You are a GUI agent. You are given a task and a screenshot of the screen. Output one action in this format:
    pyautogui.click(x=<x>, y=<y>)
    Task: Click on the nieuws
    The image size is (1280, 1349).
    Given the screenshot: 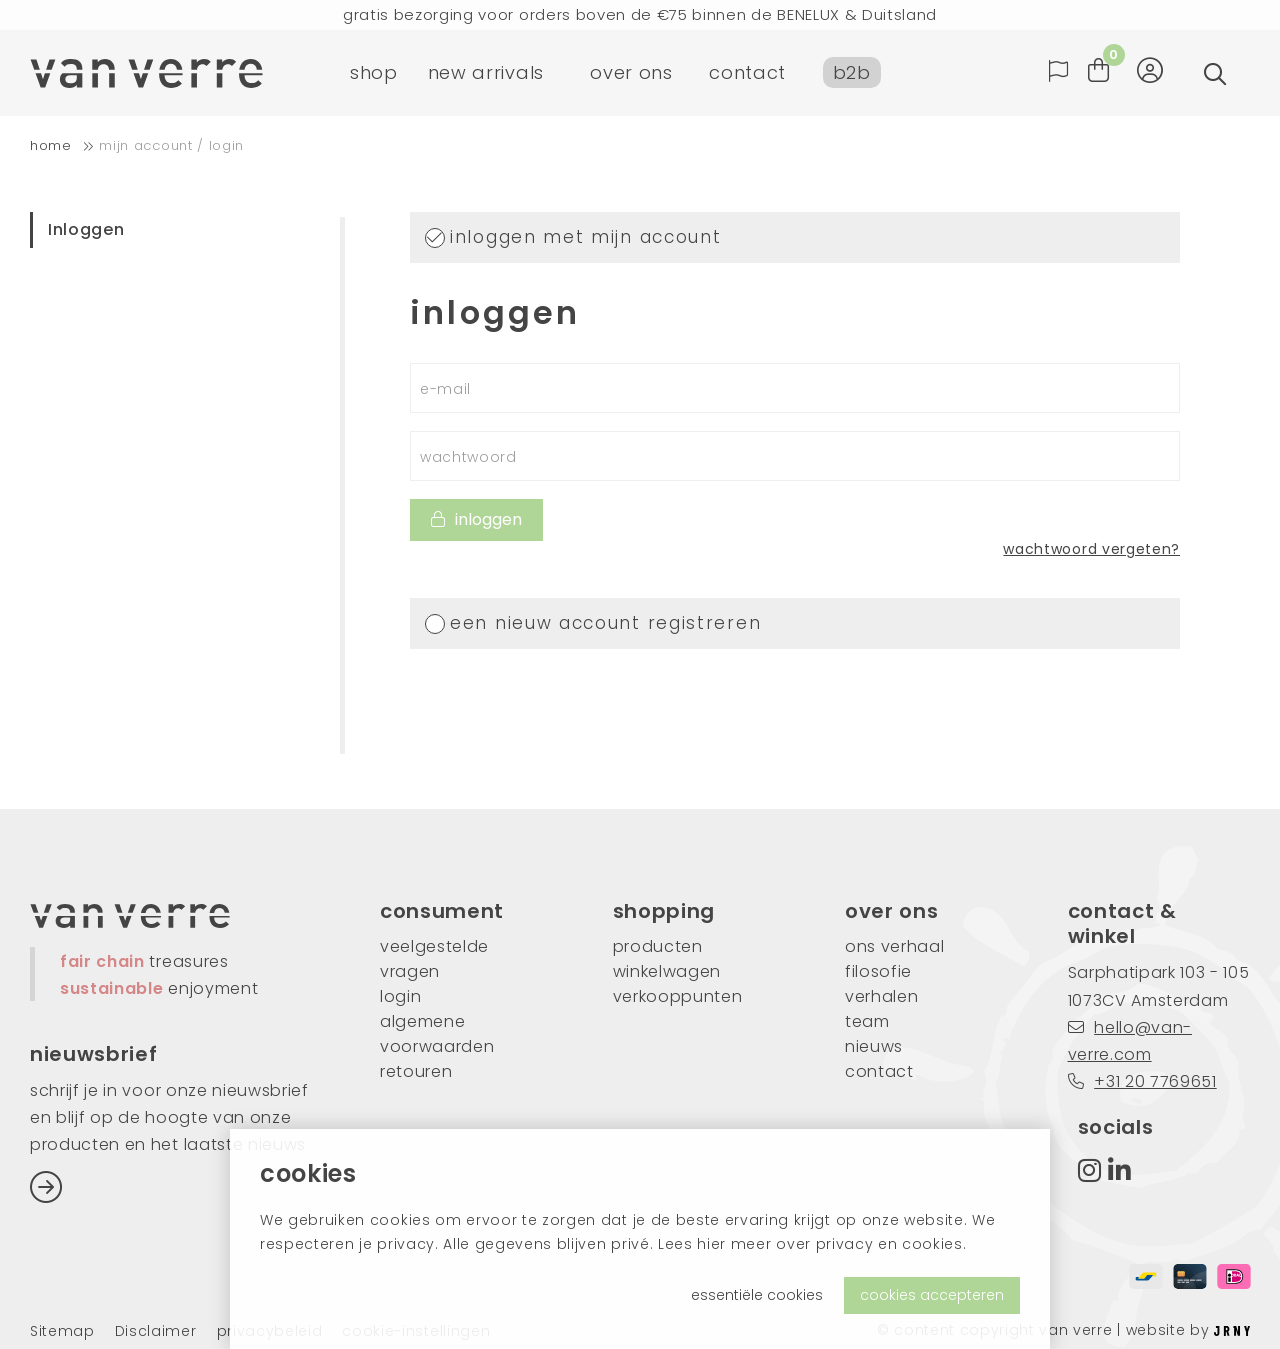 What is the action you would take?
    pyautogui.click(x=874, y=1046)
    